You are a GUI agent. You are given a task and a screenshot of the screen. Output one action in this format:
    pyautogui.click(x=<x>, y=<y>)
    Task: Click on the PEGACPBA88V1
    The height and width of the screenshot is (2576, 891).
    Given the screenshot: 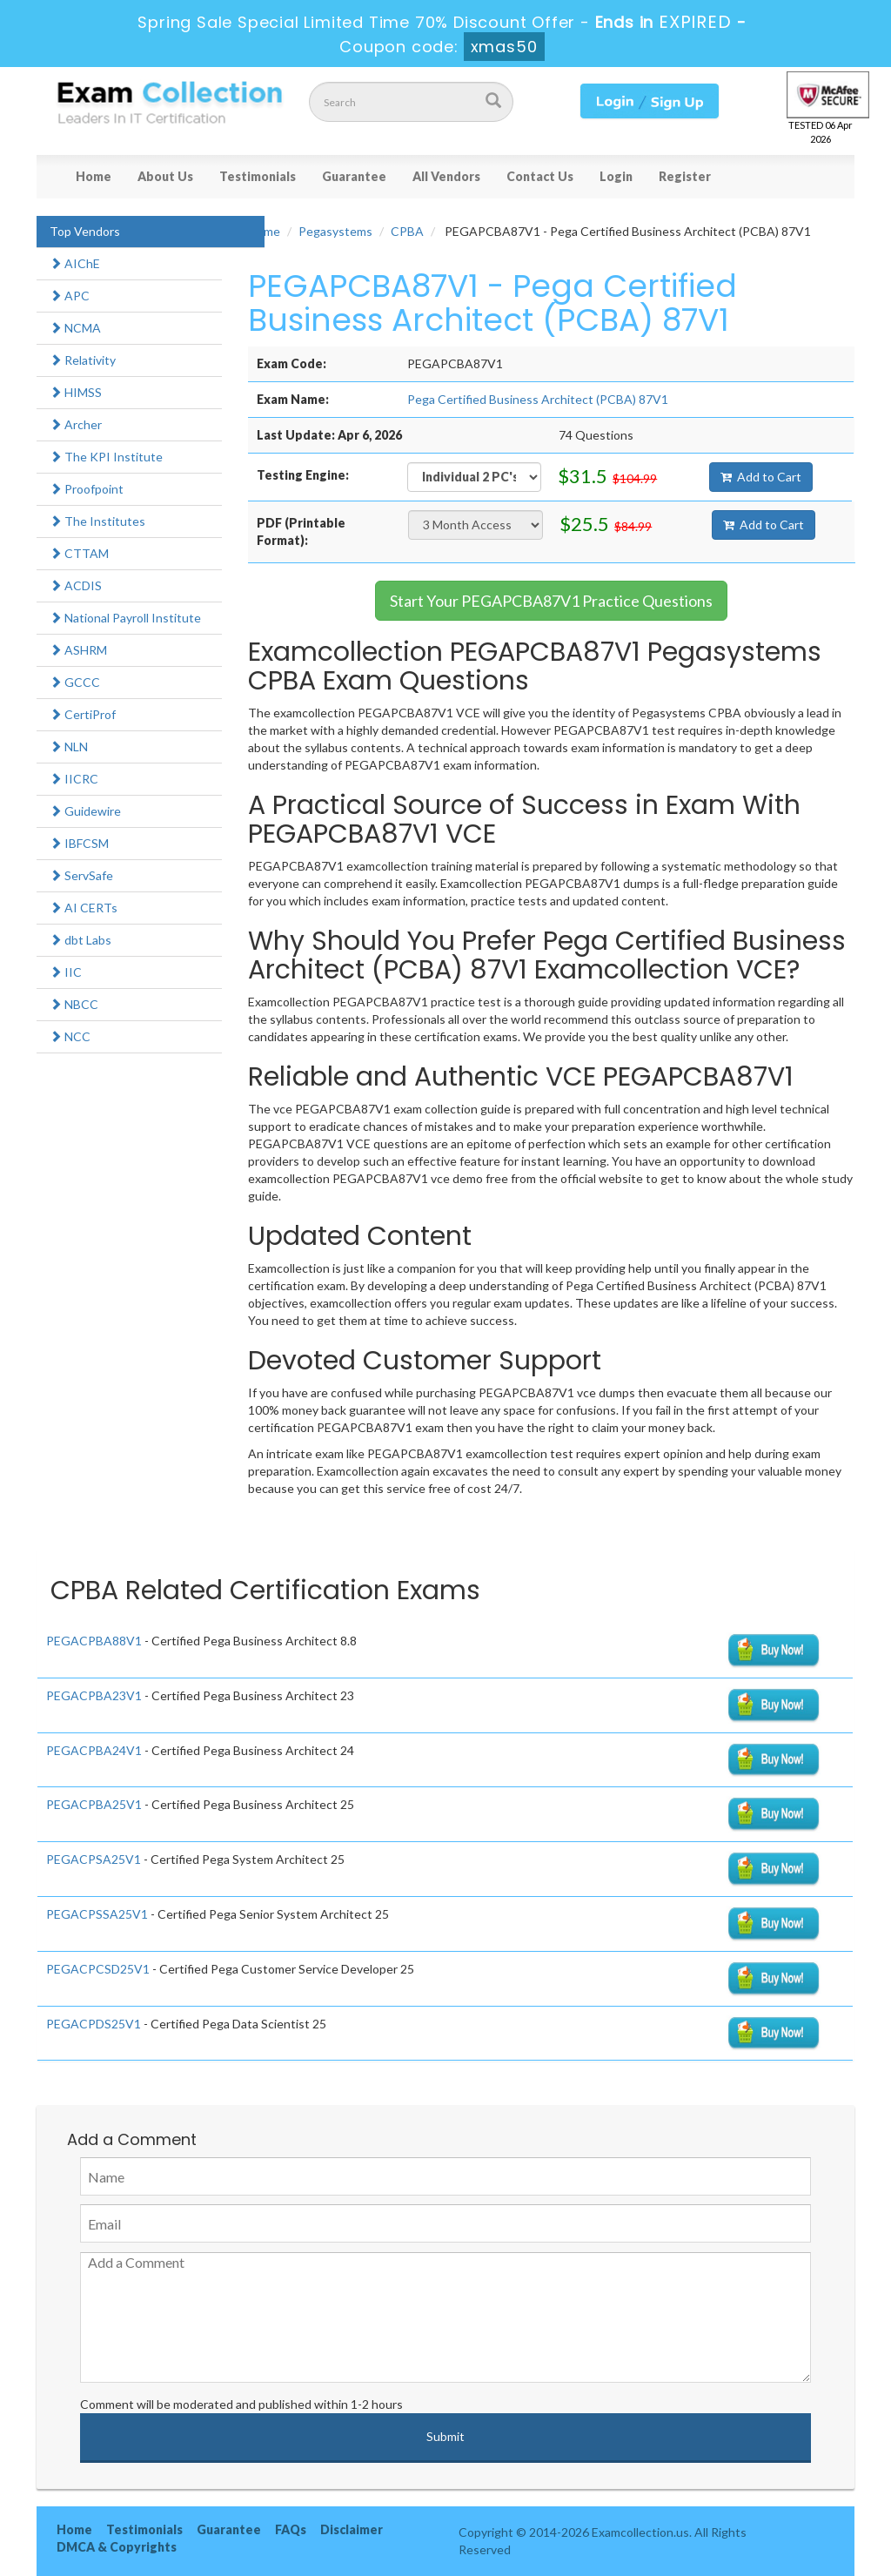 What is the action you would take?
    pyautogui.click(x=94, y=1640)
    